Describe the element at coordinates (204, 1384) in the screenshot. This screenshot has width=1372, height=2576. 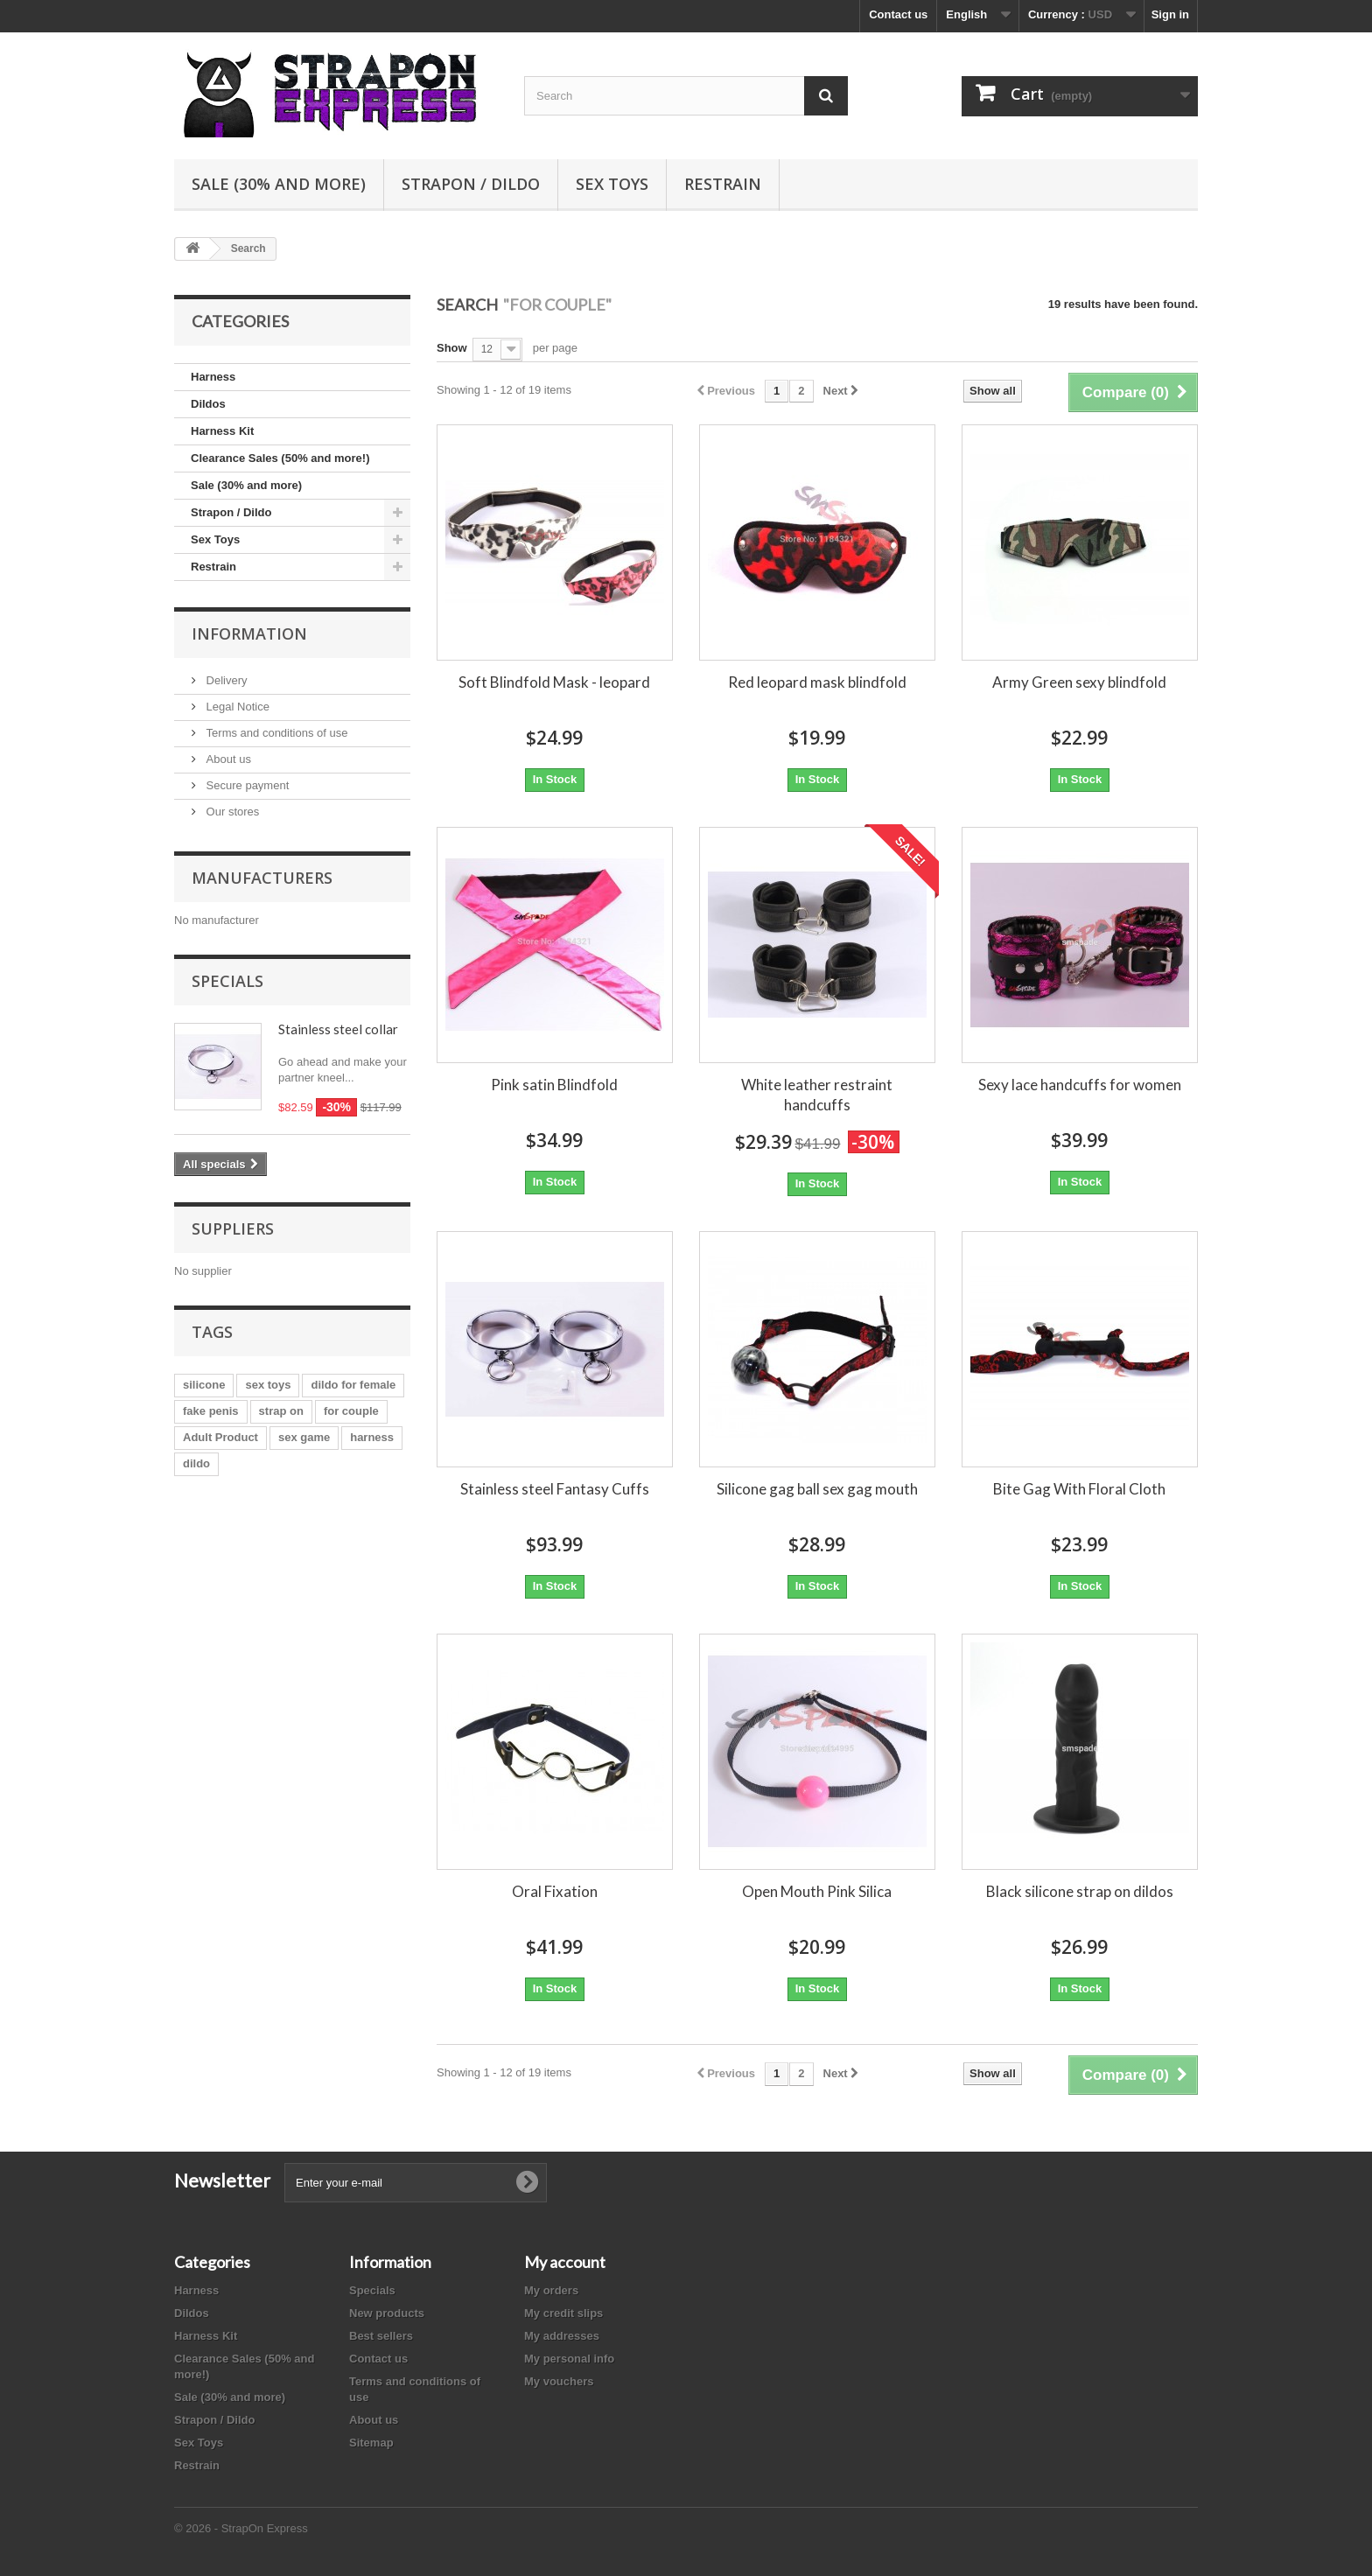
I see `silicone` at that location.